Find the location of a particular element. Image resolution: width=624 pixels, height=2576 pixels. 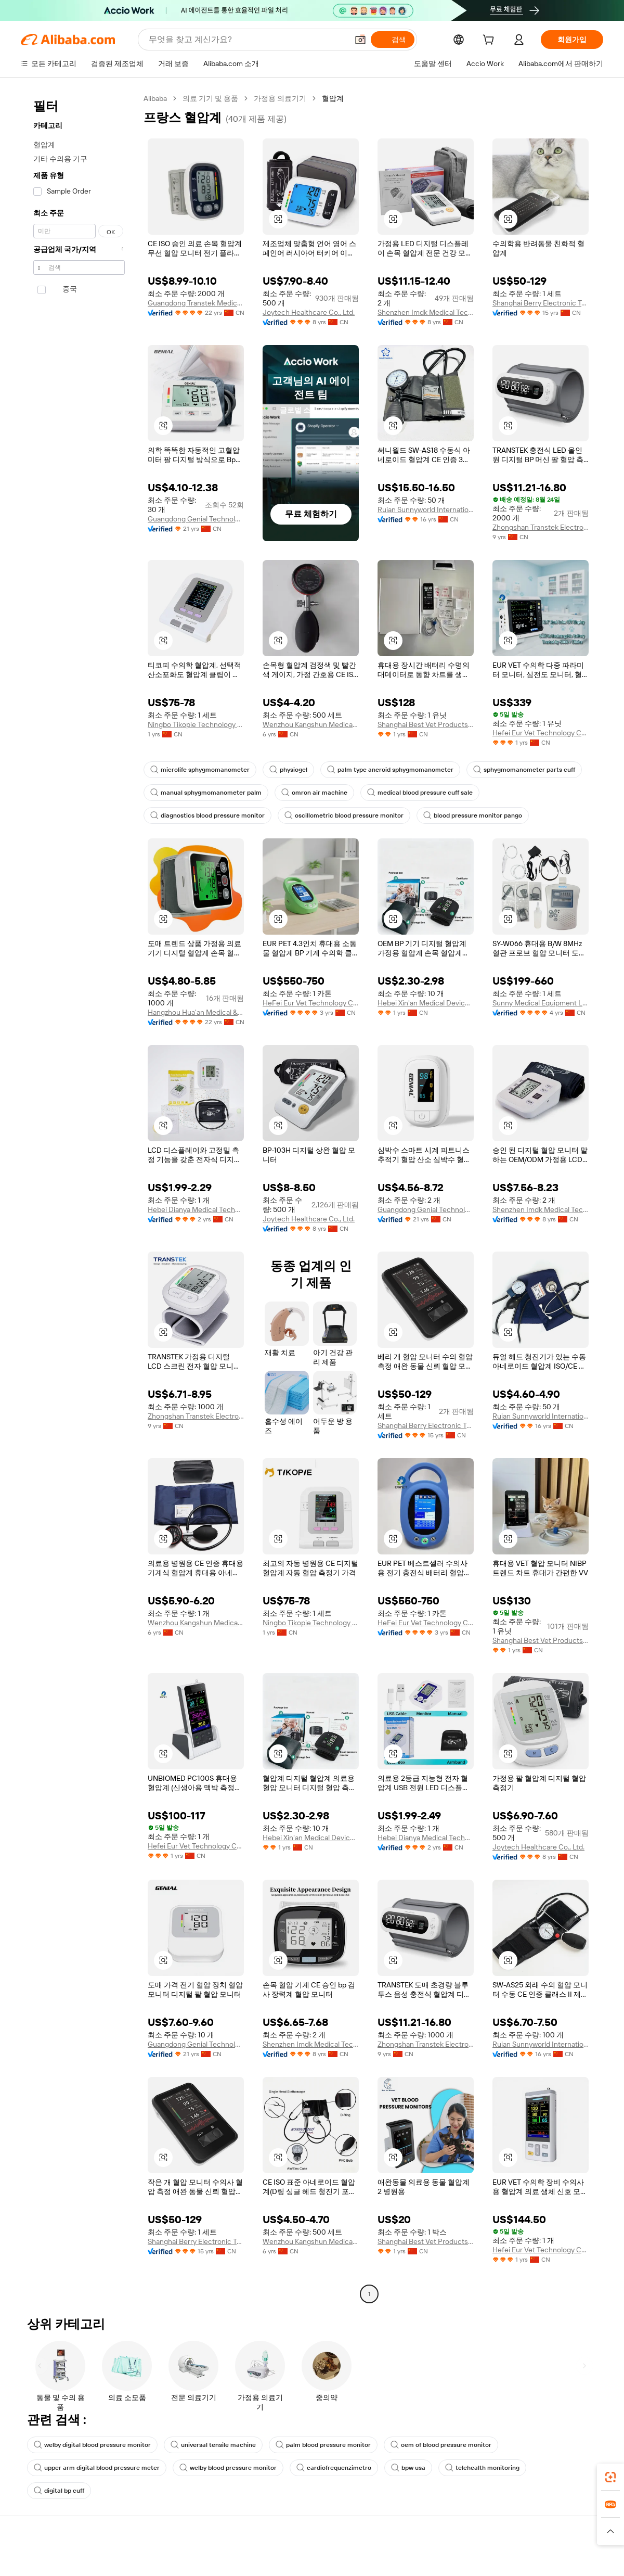

Wenzhou Kangshun Medical Devices Co., Ltd. is located at coordinates (311, 724).